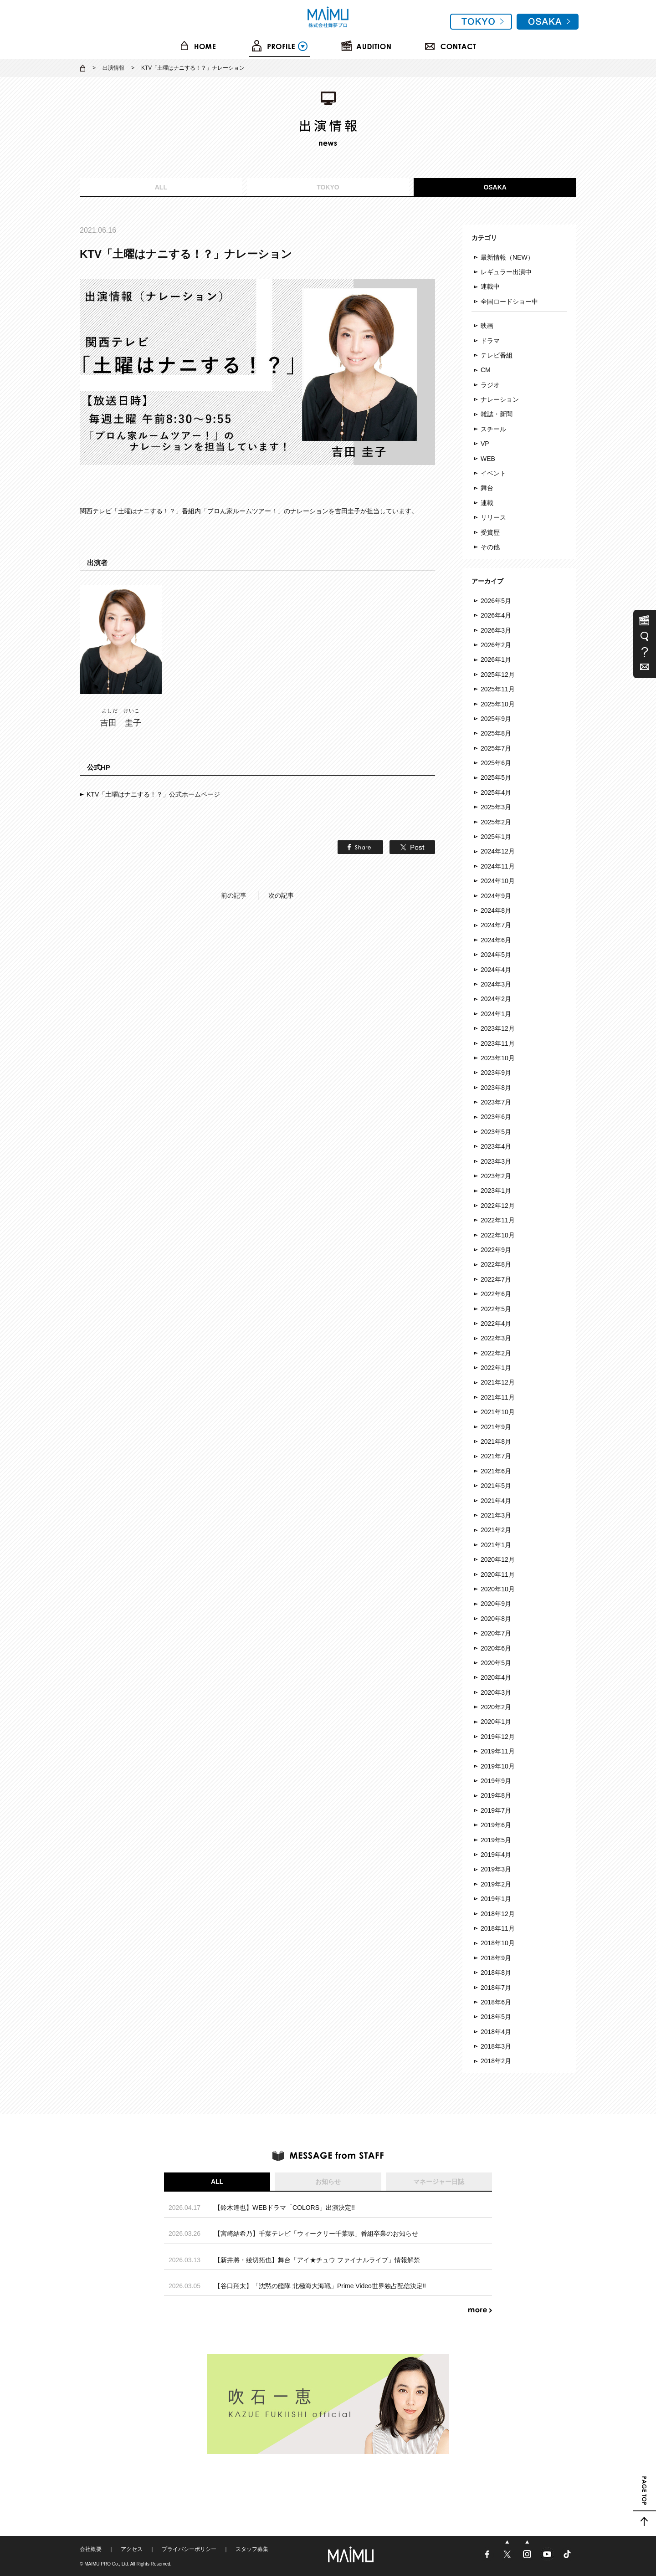  Describe the element at coordinates (496, 1500) in the screenshot. I see `2021年4月` at that location.